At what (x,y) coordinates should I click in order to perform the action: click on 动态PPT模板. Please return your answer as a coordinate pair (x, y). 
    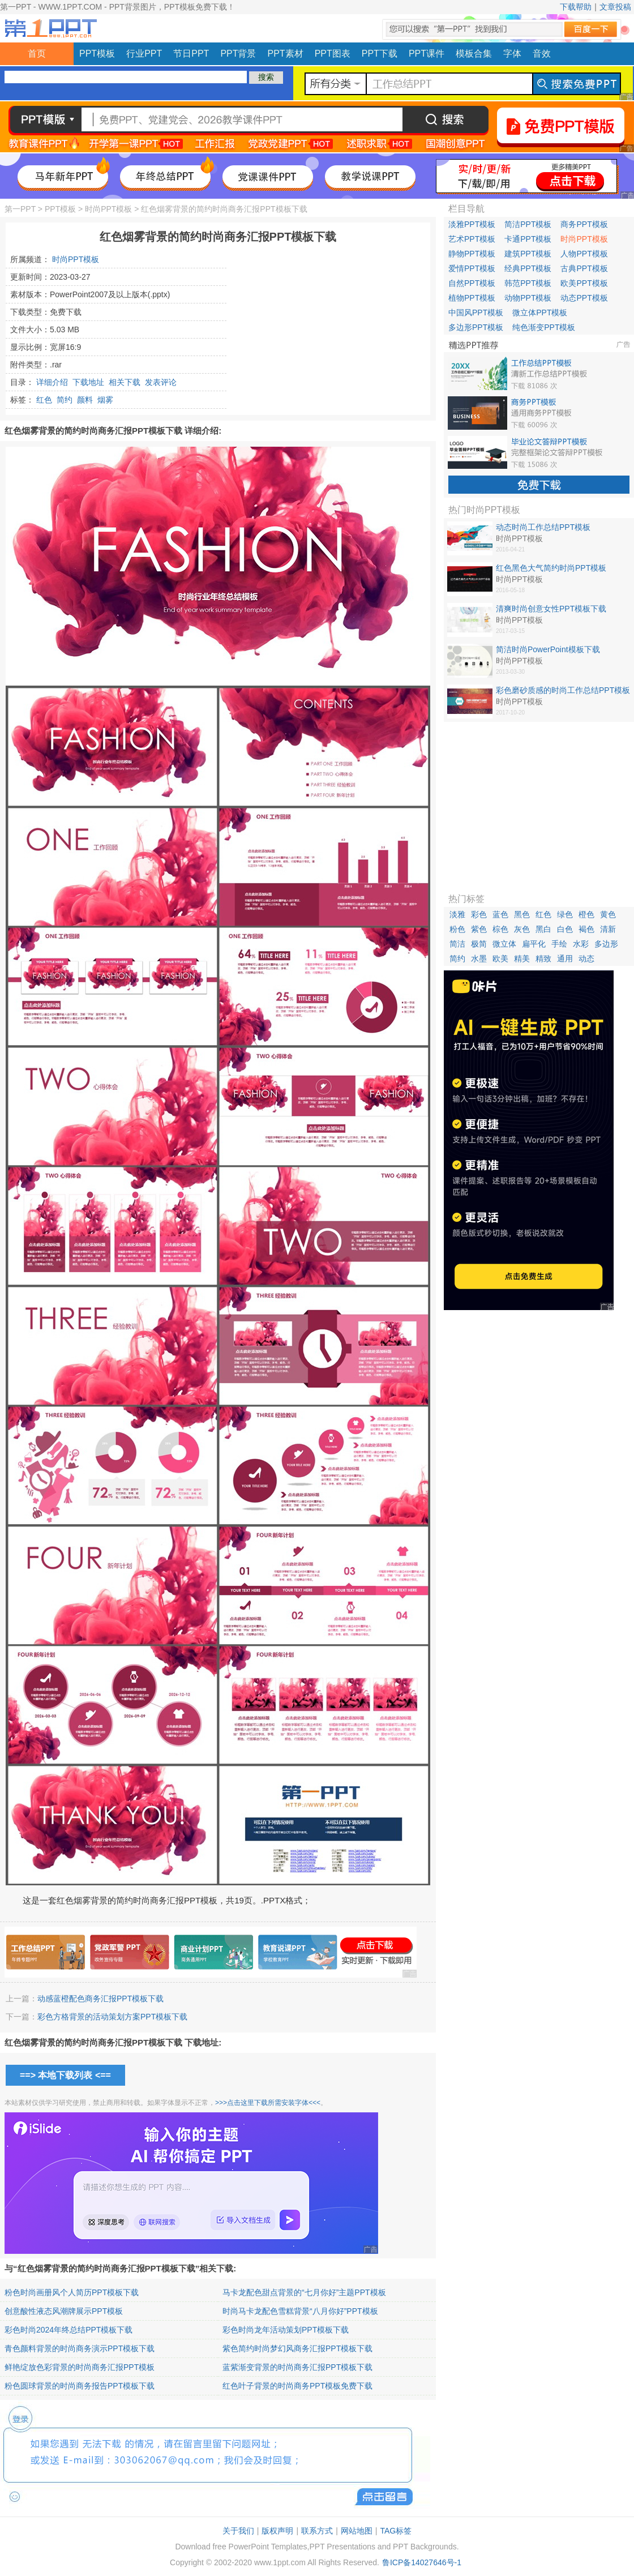
    Looking at the image, I should click on (583, 297).